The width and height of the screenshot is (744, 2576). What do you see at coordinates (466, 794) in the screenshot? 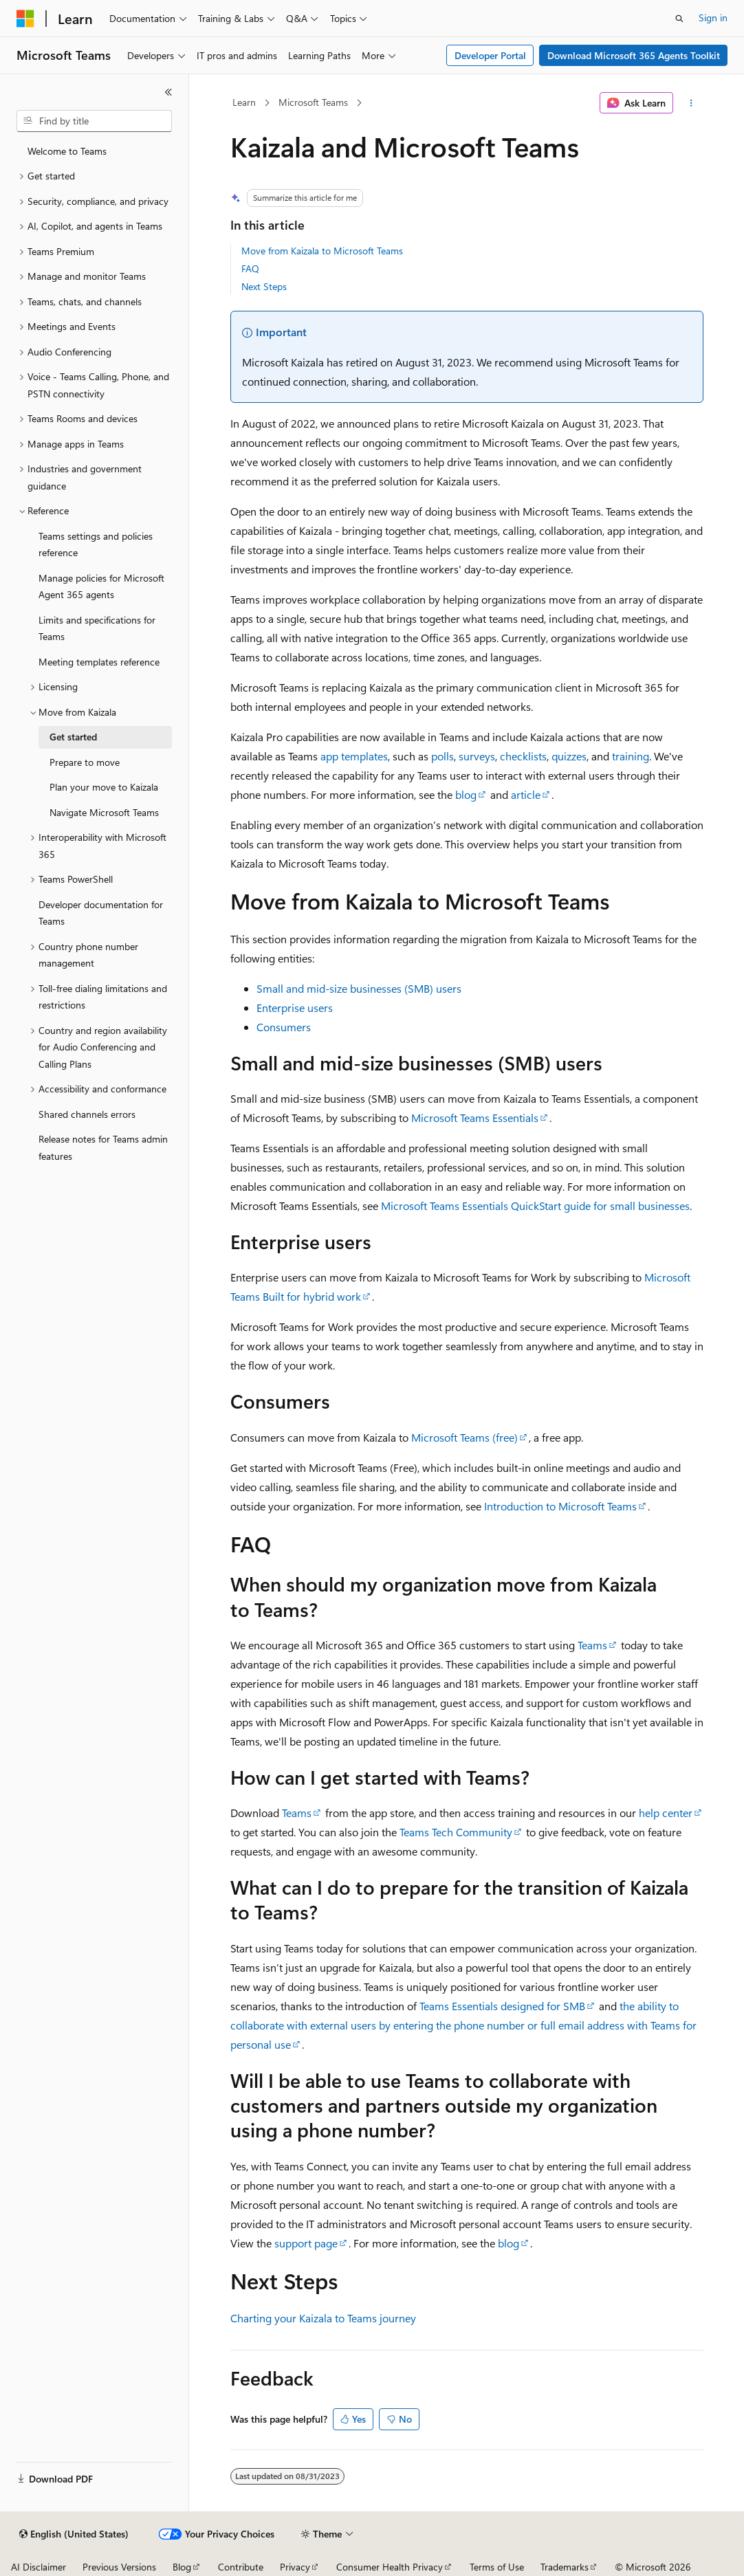
I see `blog` at bounding box center [466, 794].